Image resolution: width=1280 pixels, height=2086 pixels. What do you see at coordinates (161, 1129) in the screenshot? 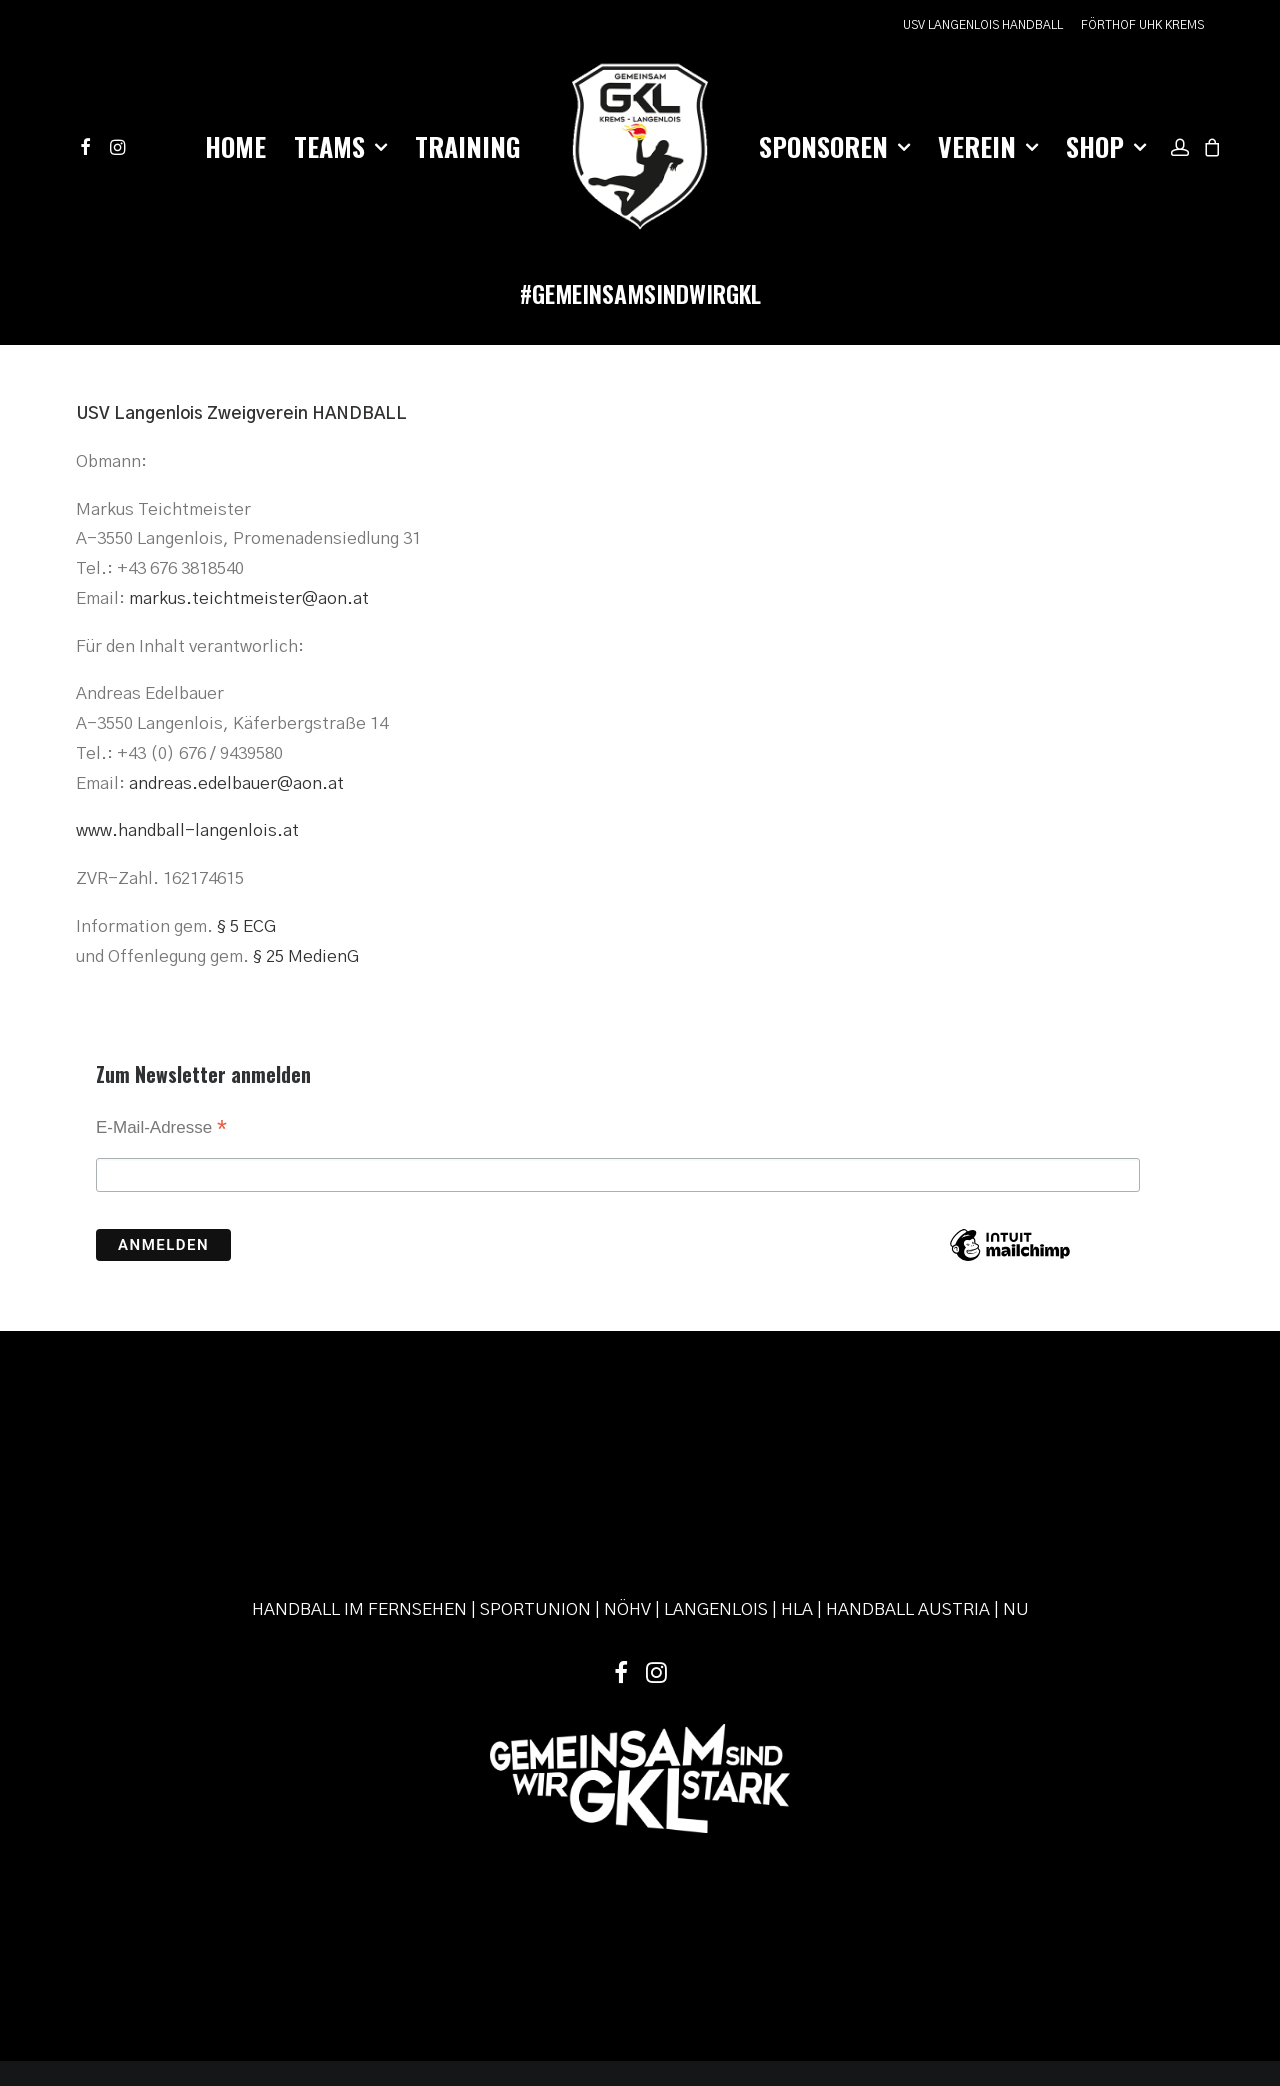
I see `E-Mail-Adresse` at bounding box center [161, 1129].